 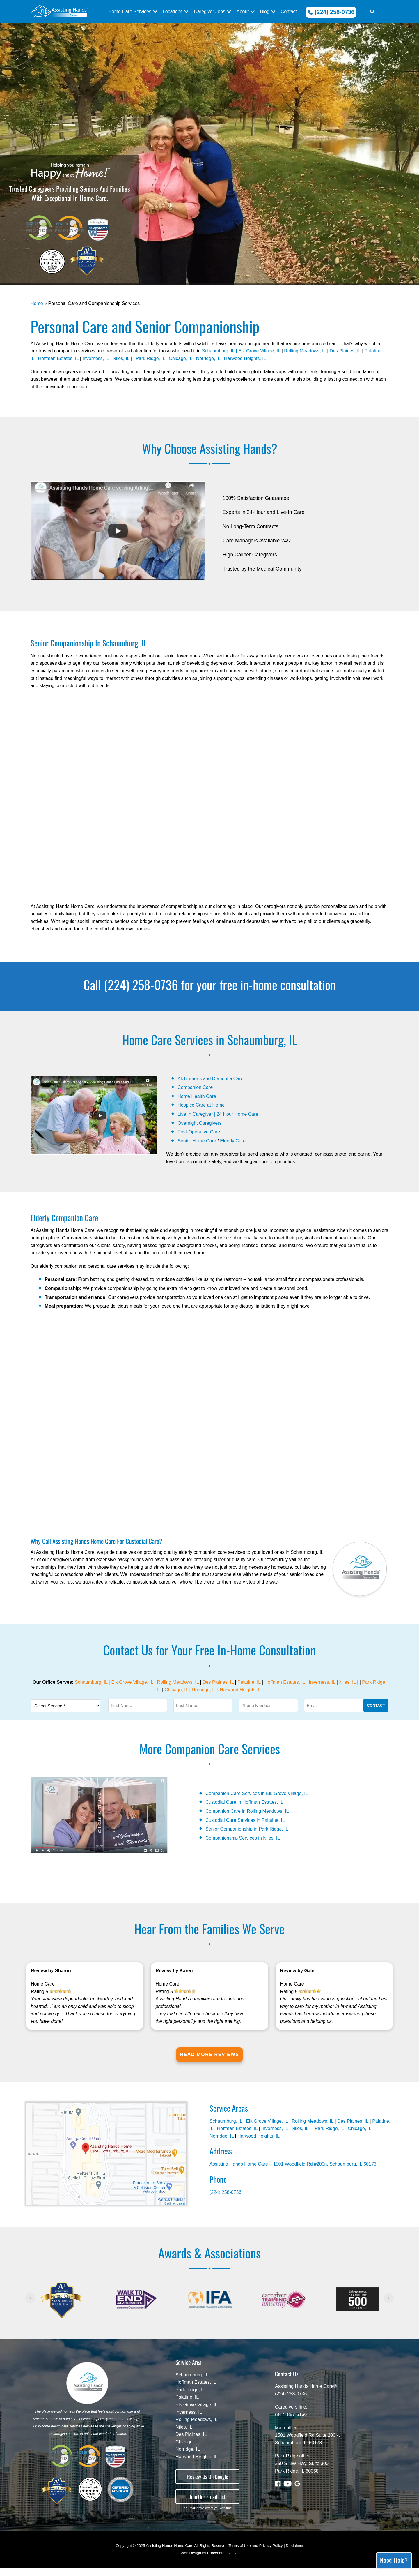 What do you see at coordinates (372, 11) in the screenshot?
I see `[button]` at bounding box center [372, 11].